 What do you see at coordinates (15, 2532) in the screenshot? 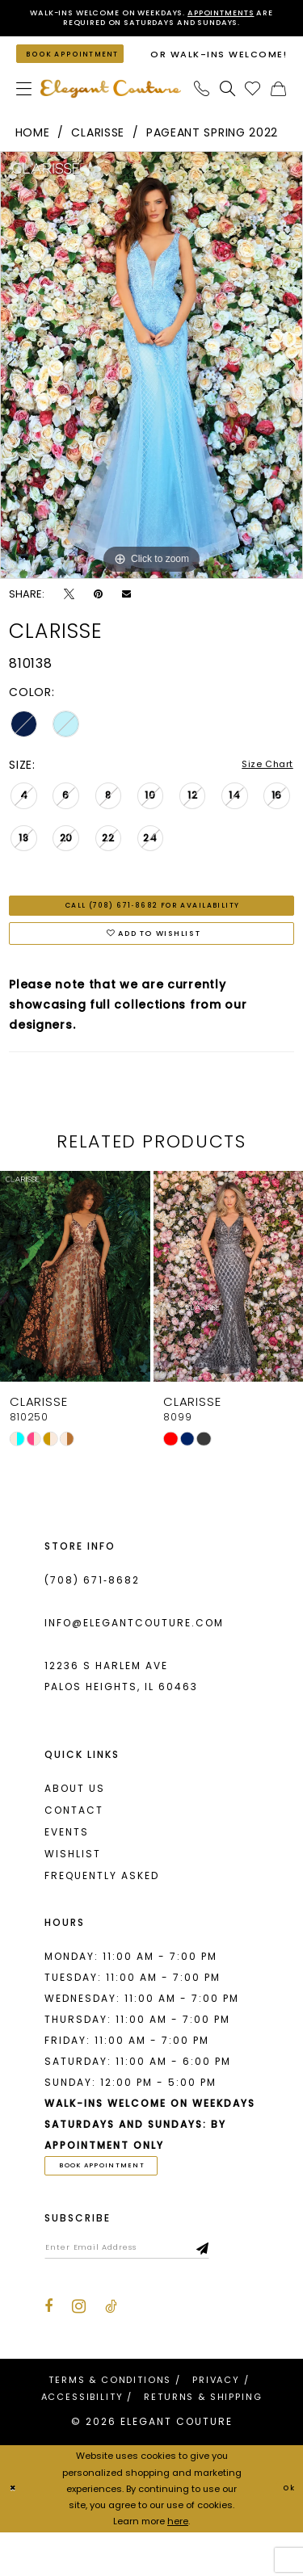
I see `[Close Dialog]` at bounding box center [15, 2532].